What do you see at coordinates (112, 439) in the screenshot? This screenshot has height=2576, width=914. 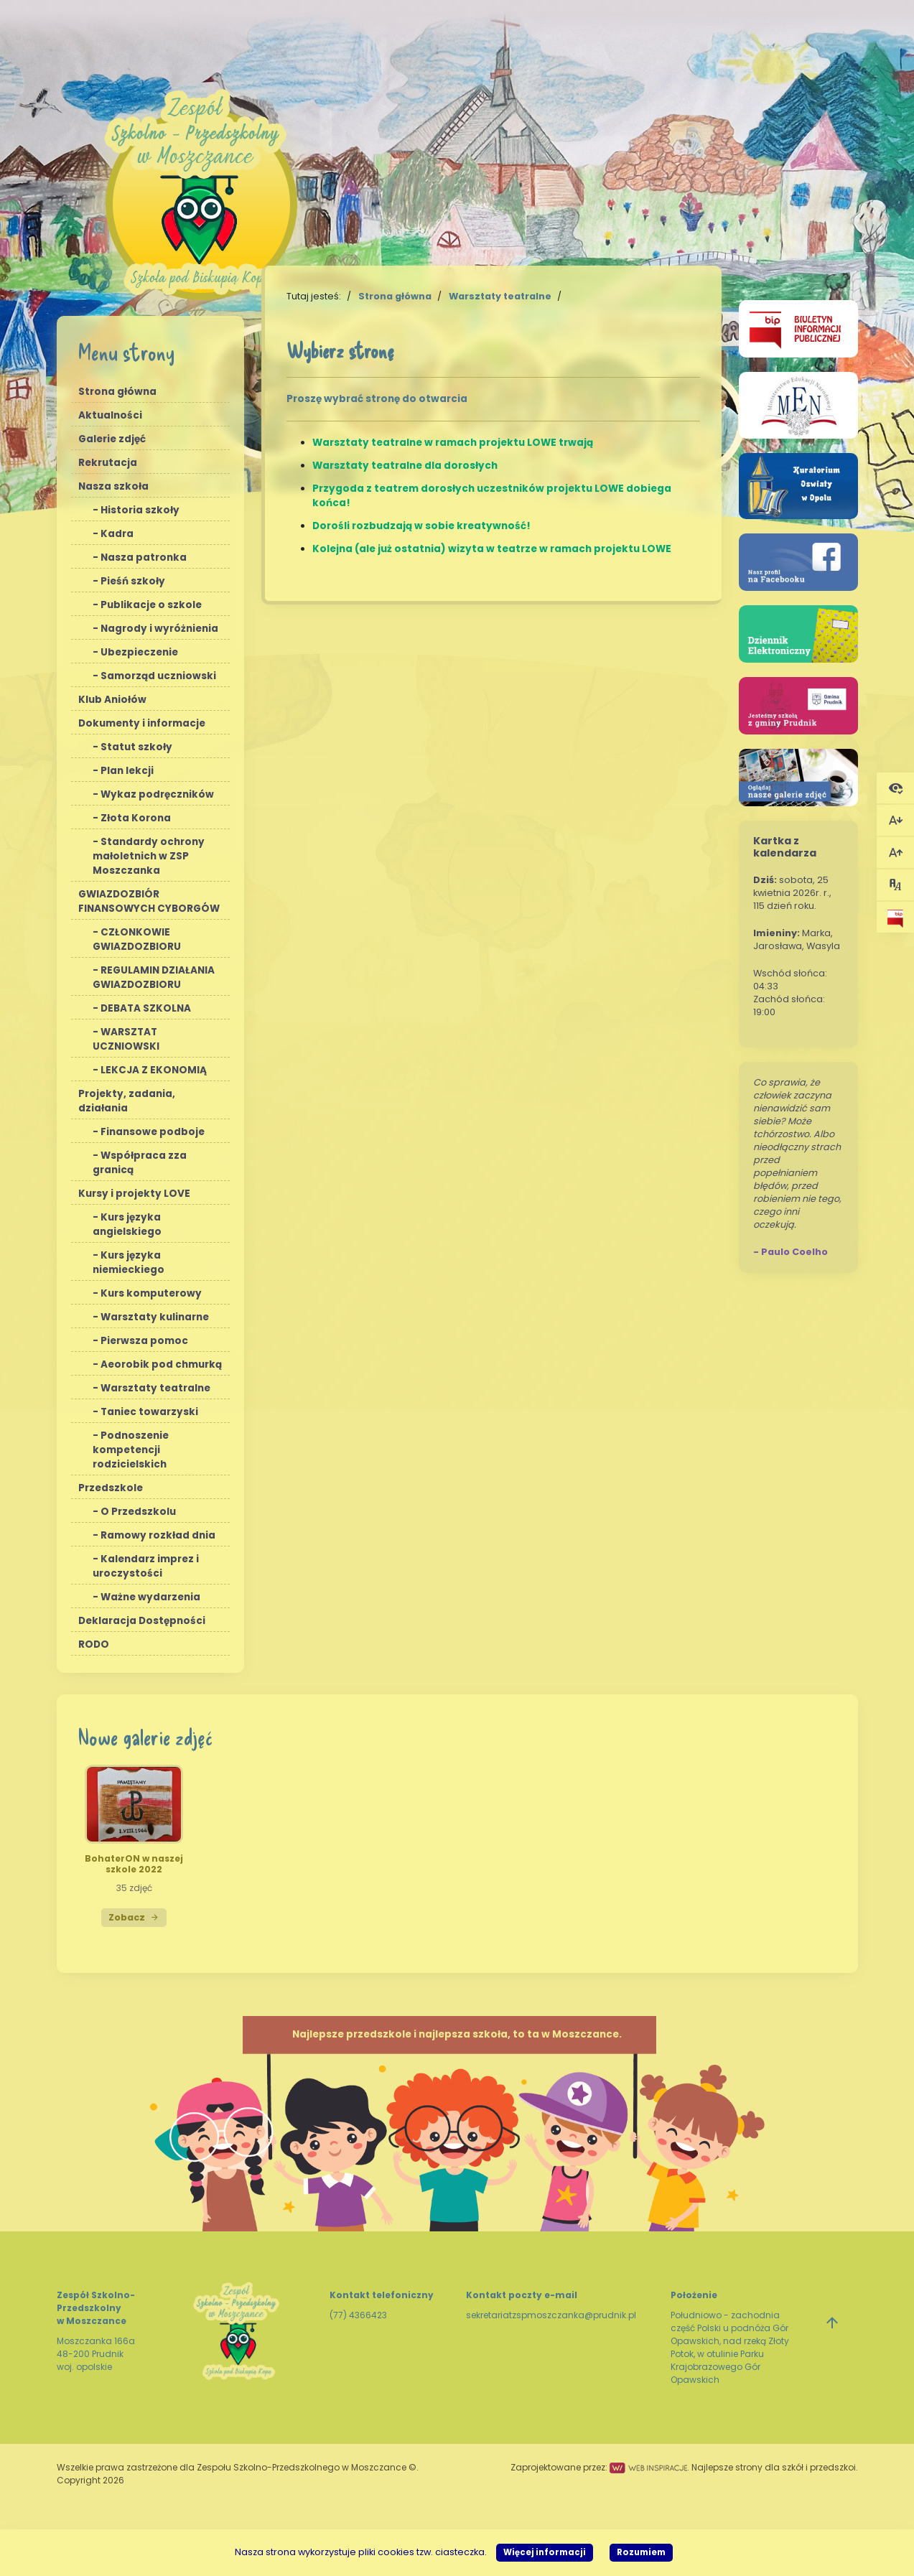 I see `Galerie zdjęć` at bounding box center [112, 439].